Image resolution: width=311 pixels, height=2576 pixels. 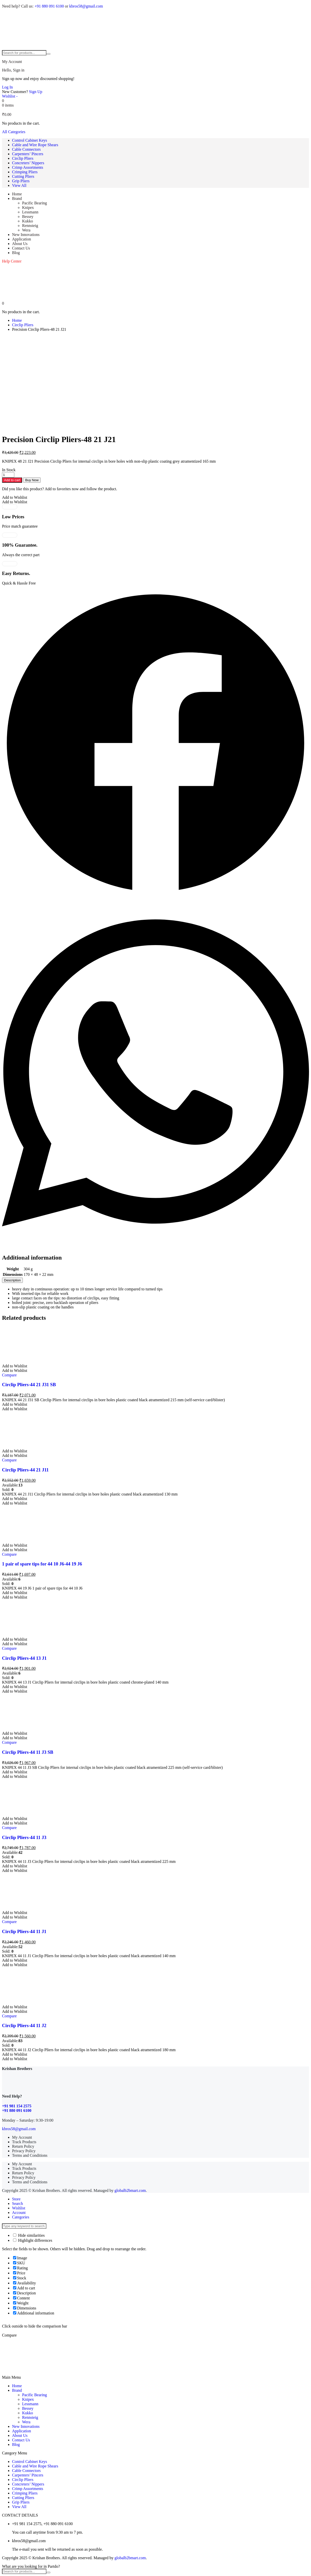 I want to click on Compare, so click(x=9, y=1375).